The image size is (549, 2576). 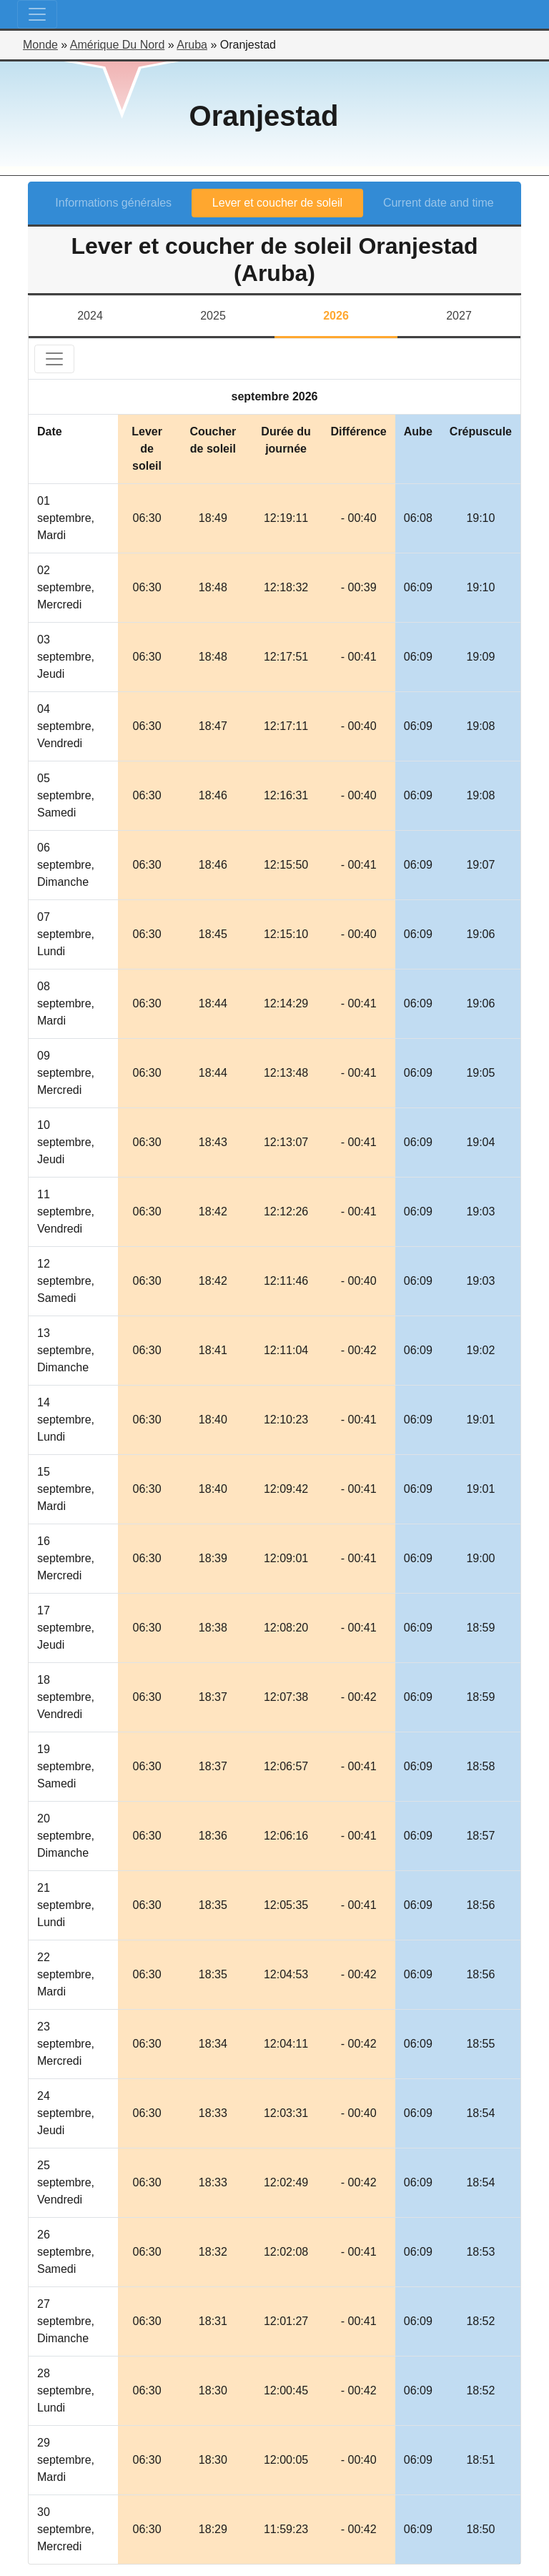 I want to click on Current date and time, so click(x=438, y=203).